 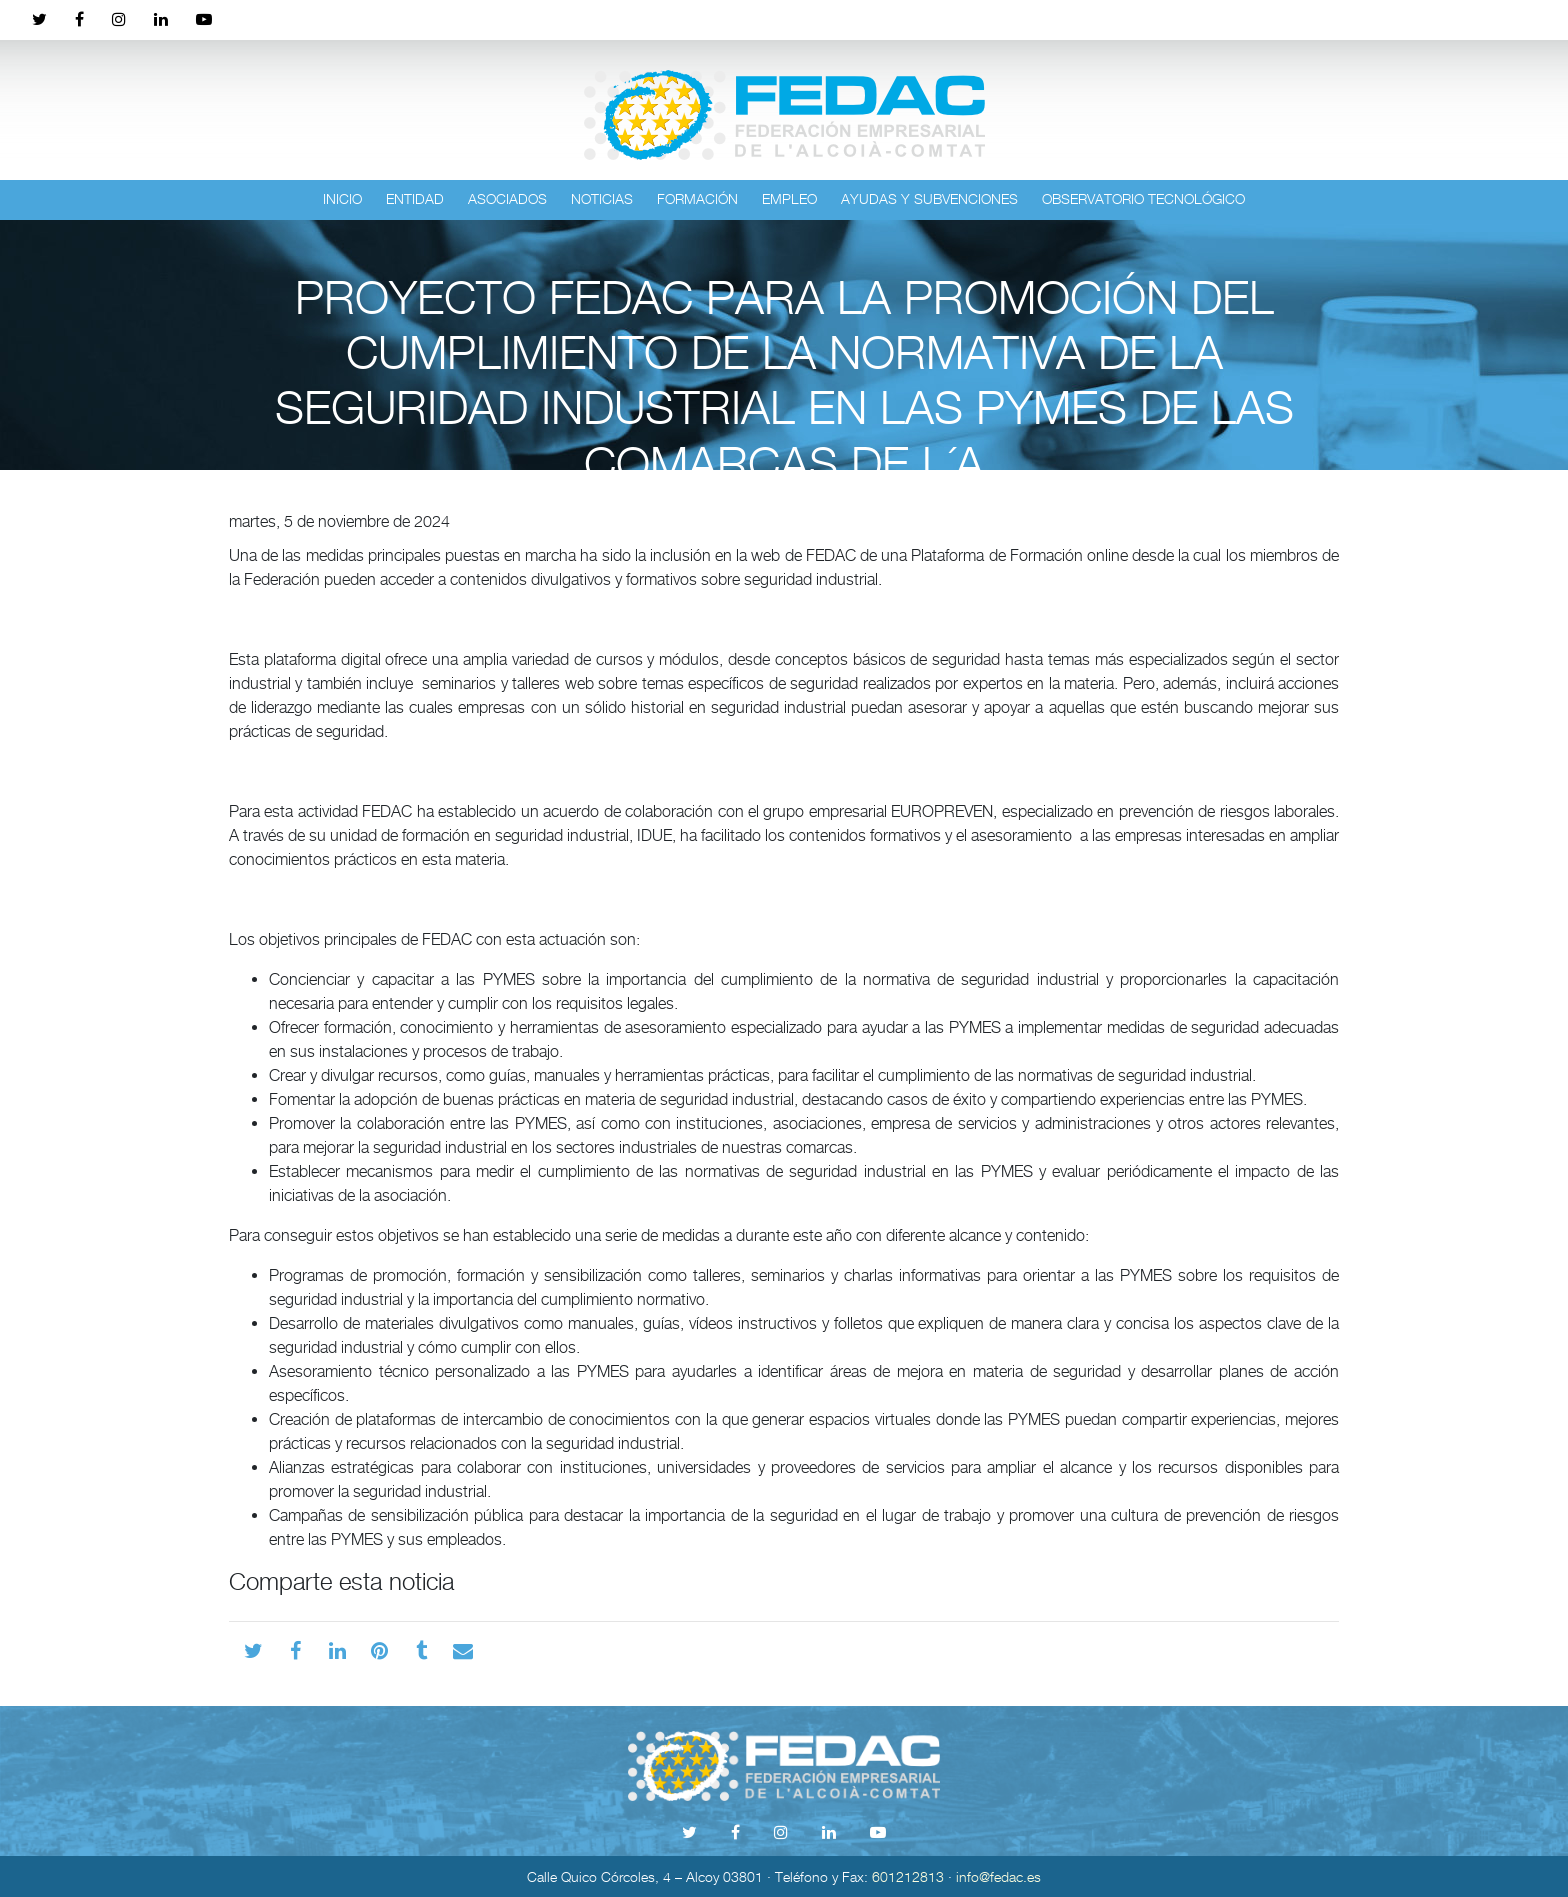 I want to click on Entidad, so click(x=415, y=198).